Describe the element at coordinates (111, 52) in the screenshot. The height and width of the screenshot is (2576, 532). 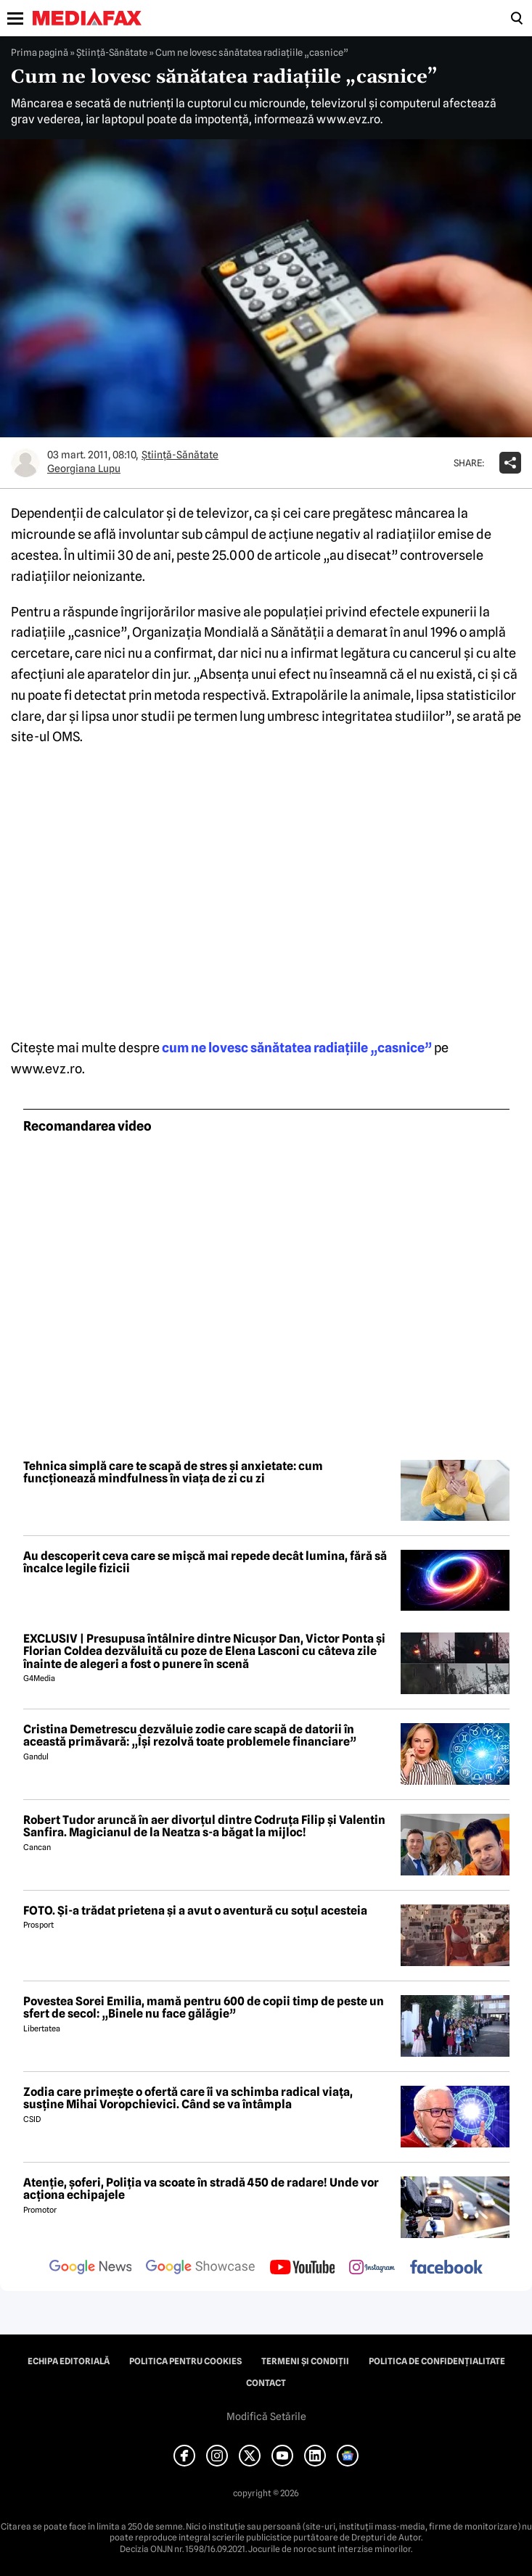
I see `Ştiinţă-Sănătate` at that location.